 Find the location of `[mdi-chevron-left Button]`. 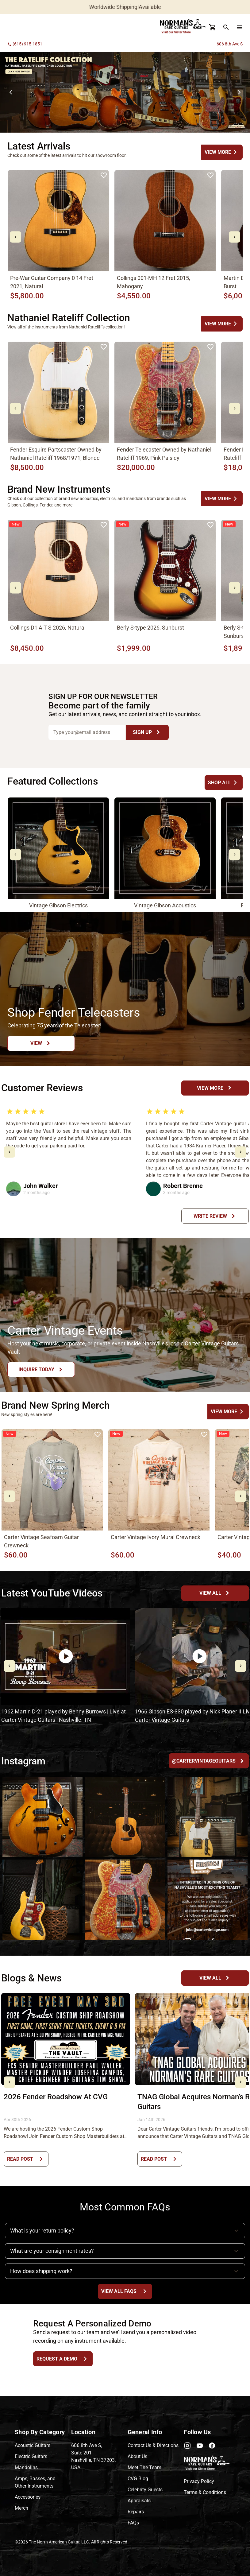

[mdi-chevron-left Button] is located at coordinates (15, 236).